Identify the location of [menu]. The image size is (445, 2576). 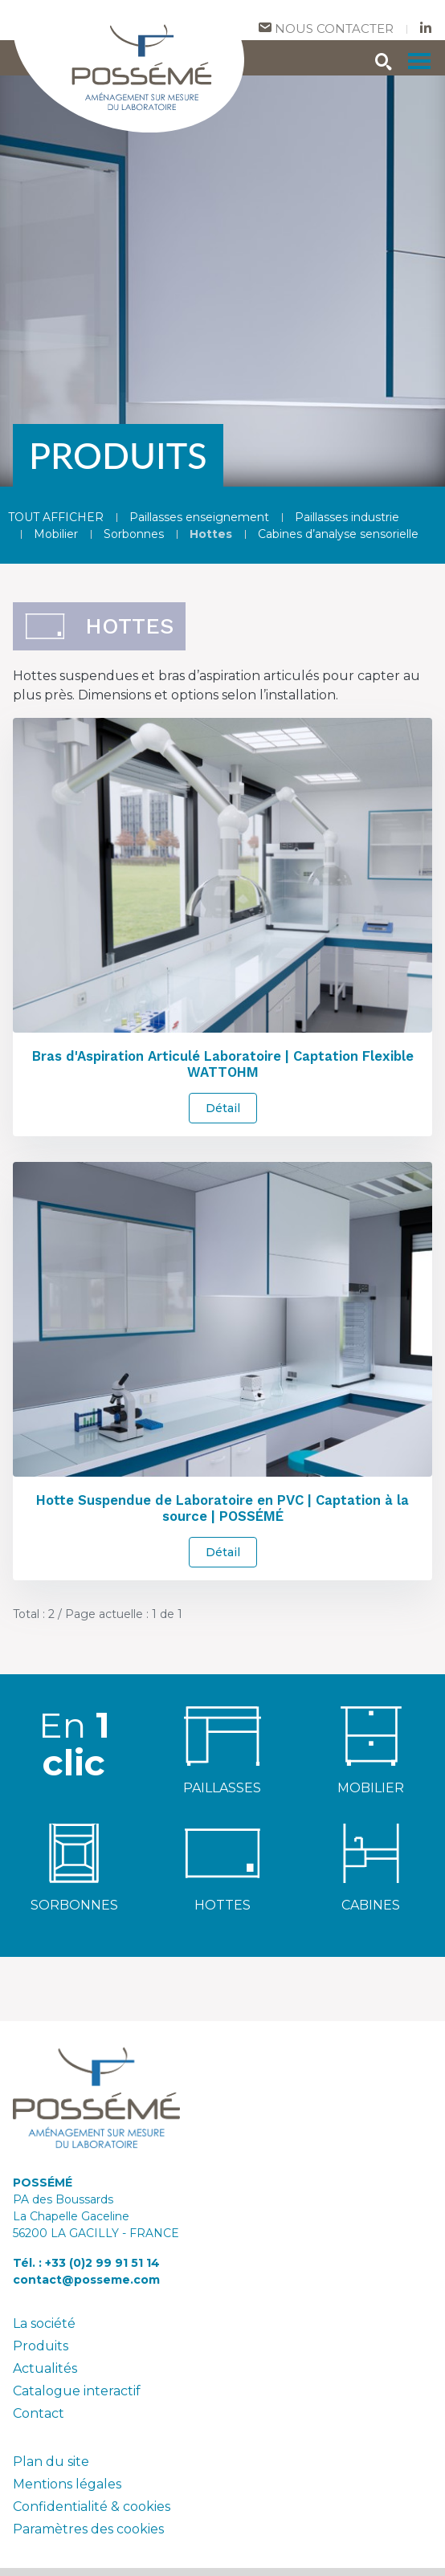
(419, 60).